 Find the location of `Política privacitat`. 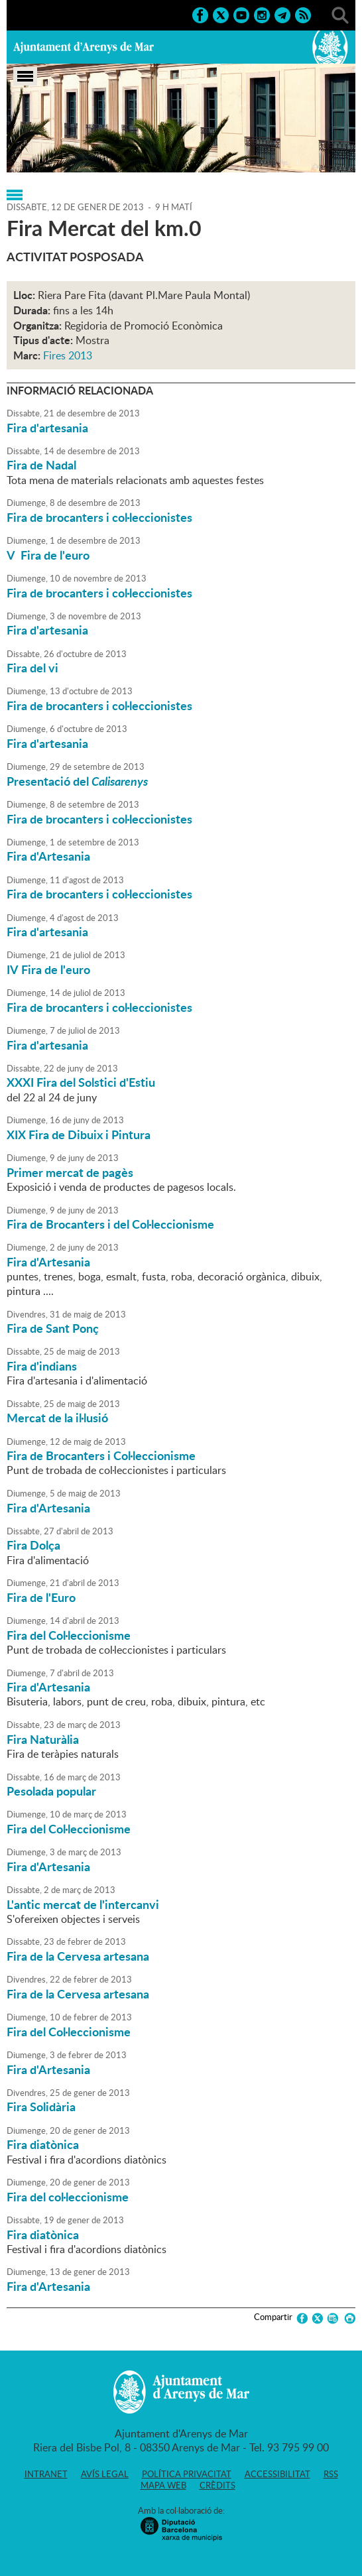

Política privacitat is located at coordinates (186, 2474).